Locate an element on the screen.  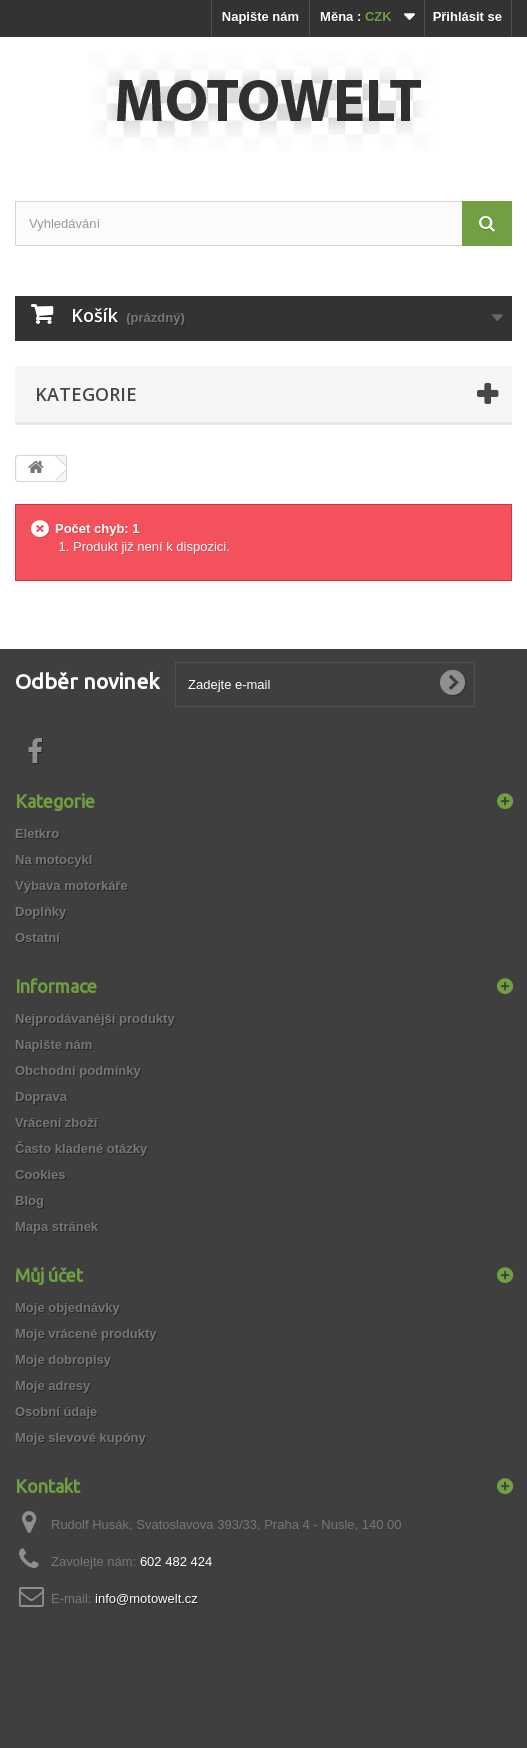
Moje objednávky is located at coordinates (67, 1307).